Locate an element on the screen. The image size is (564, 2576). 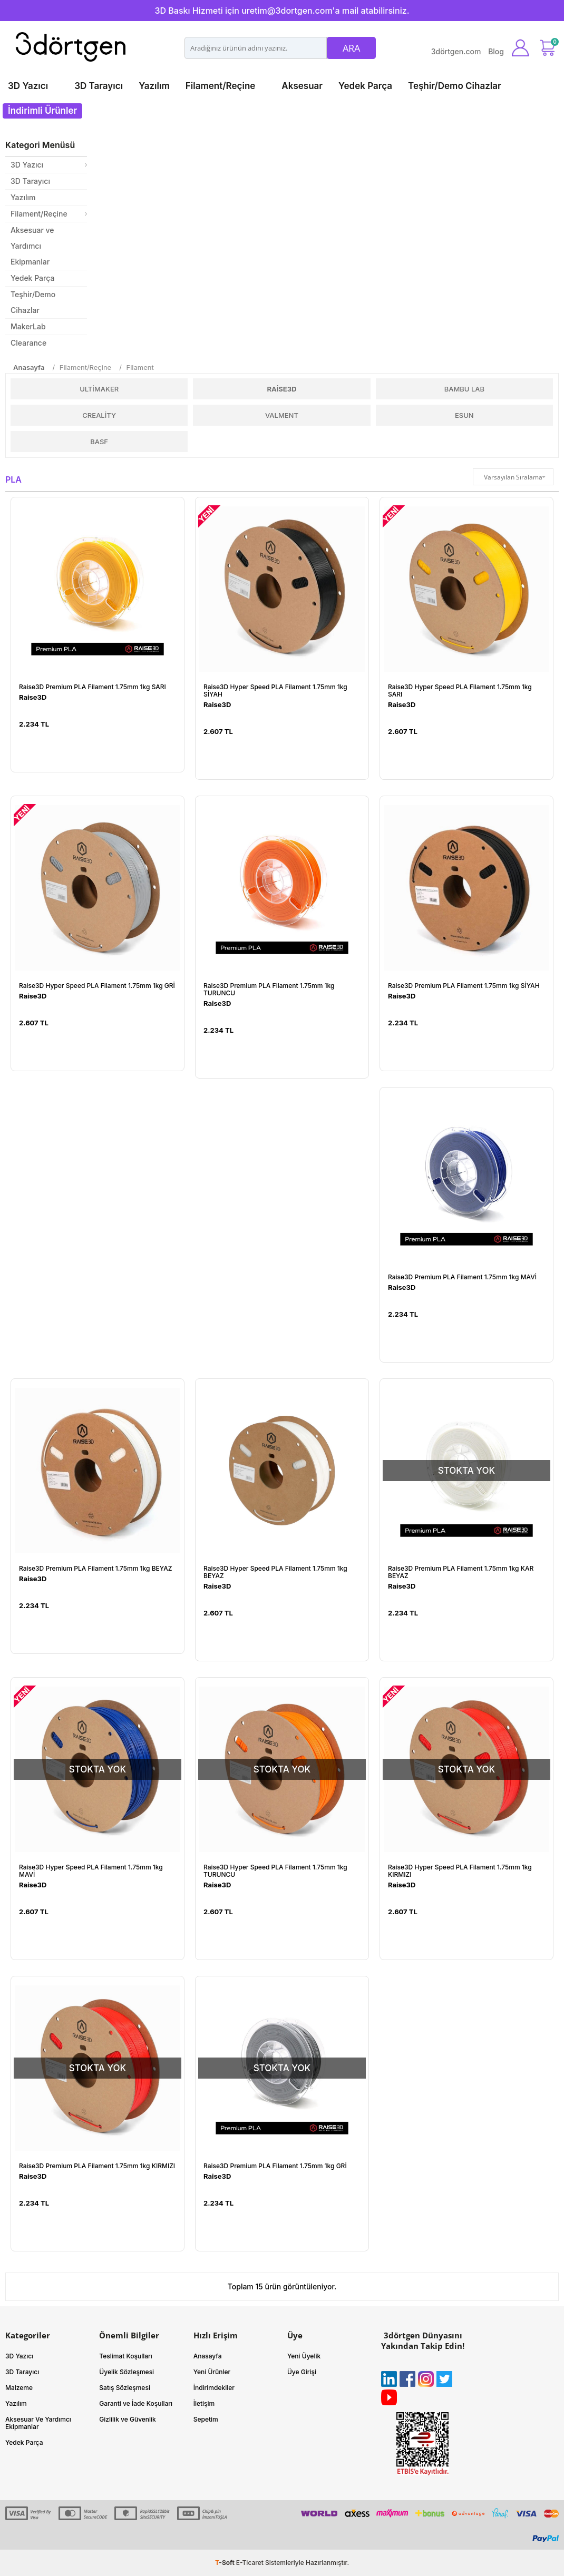
İndirimdekiler is located at coordinates (214, 2388).